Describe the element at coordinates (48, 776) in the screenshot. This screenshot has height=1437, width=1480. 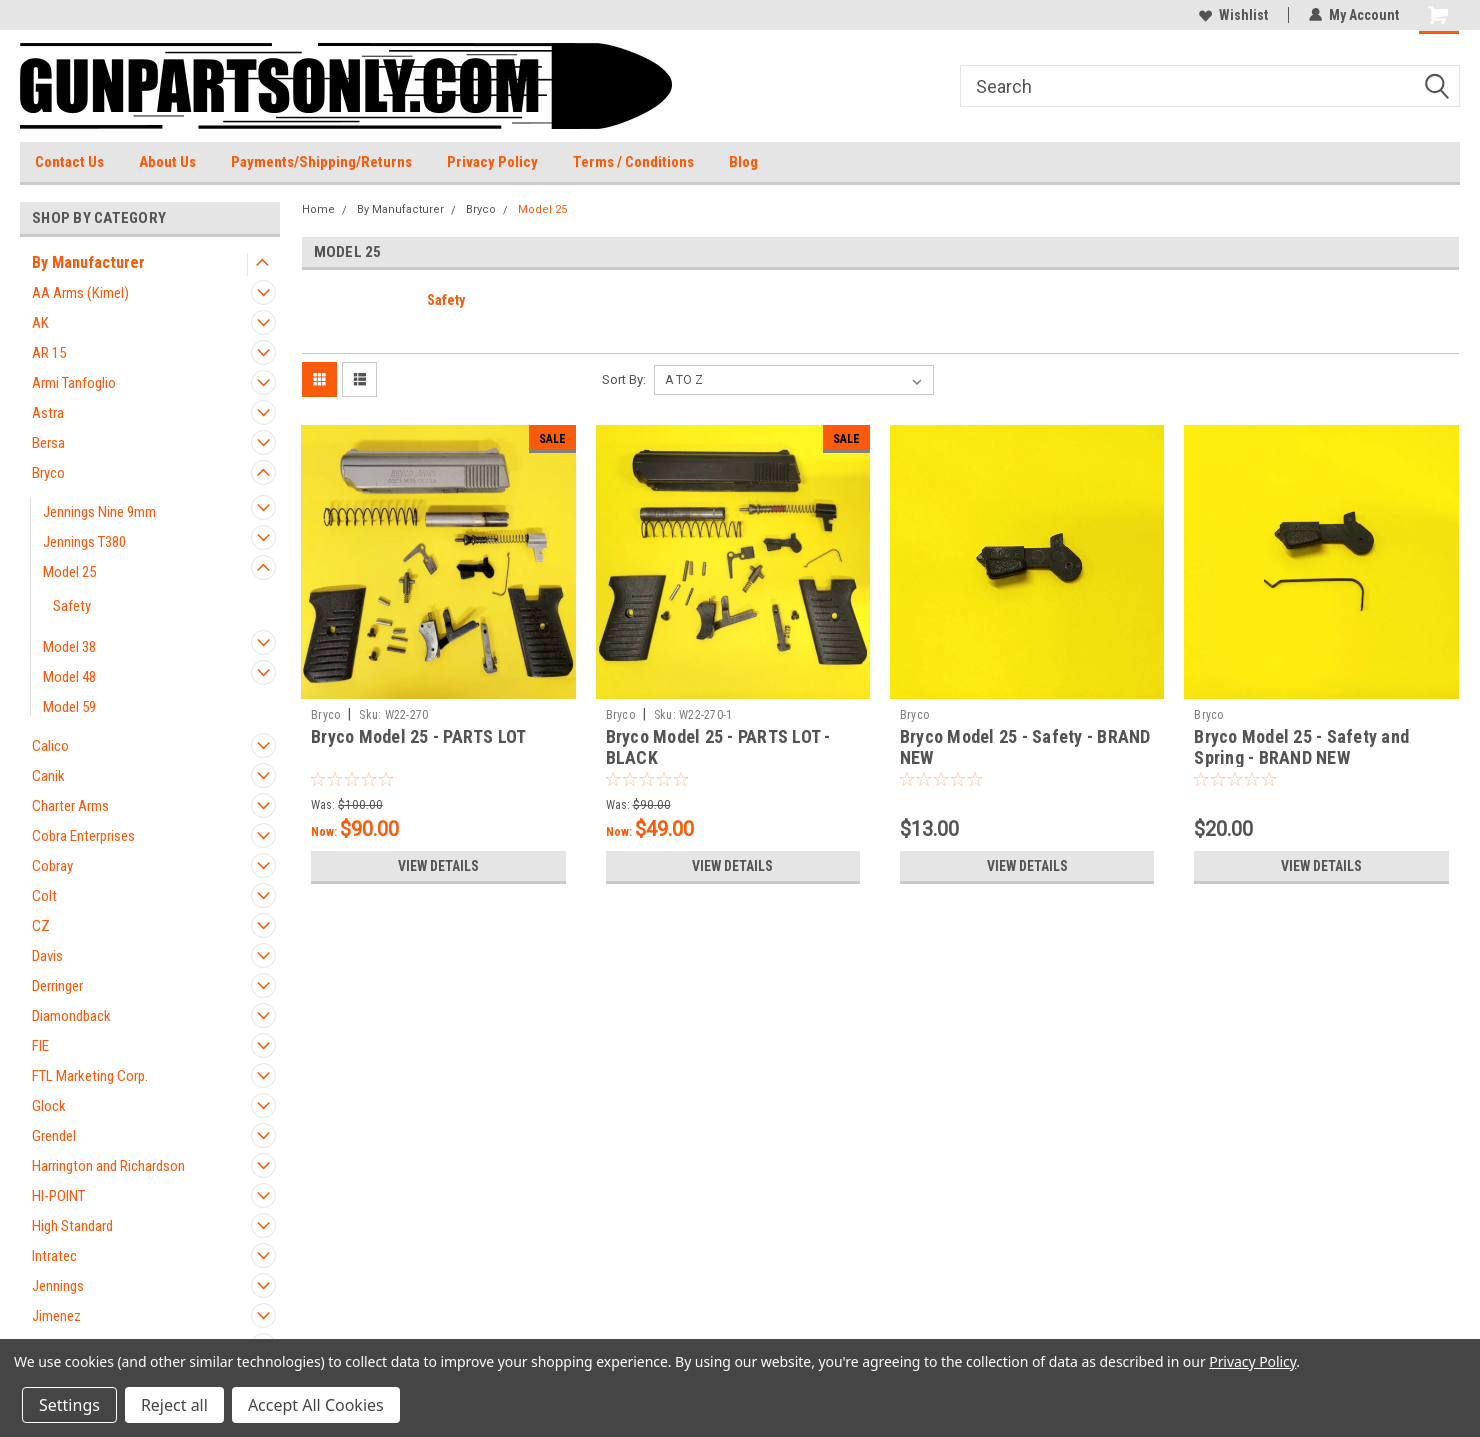
I see `Canik` at that location.